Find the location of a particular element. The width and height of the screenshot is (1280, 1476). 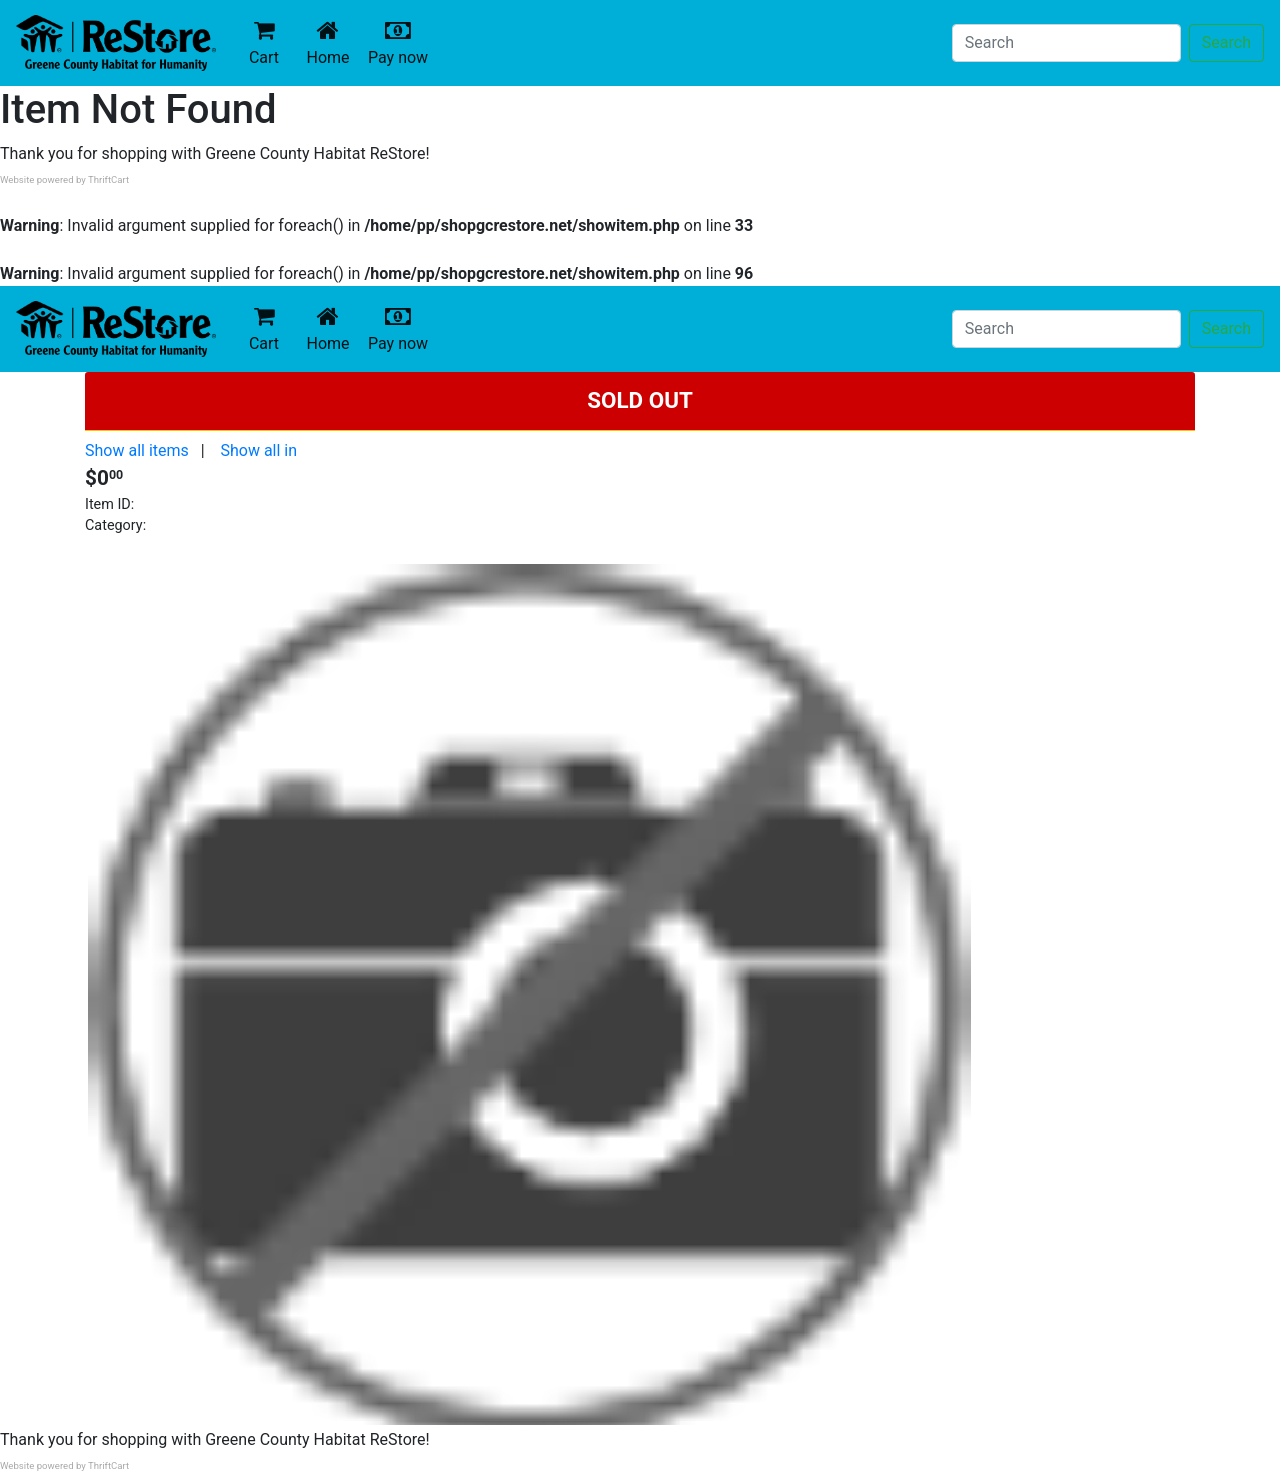

Show all items is located at coordinates (137, 450).